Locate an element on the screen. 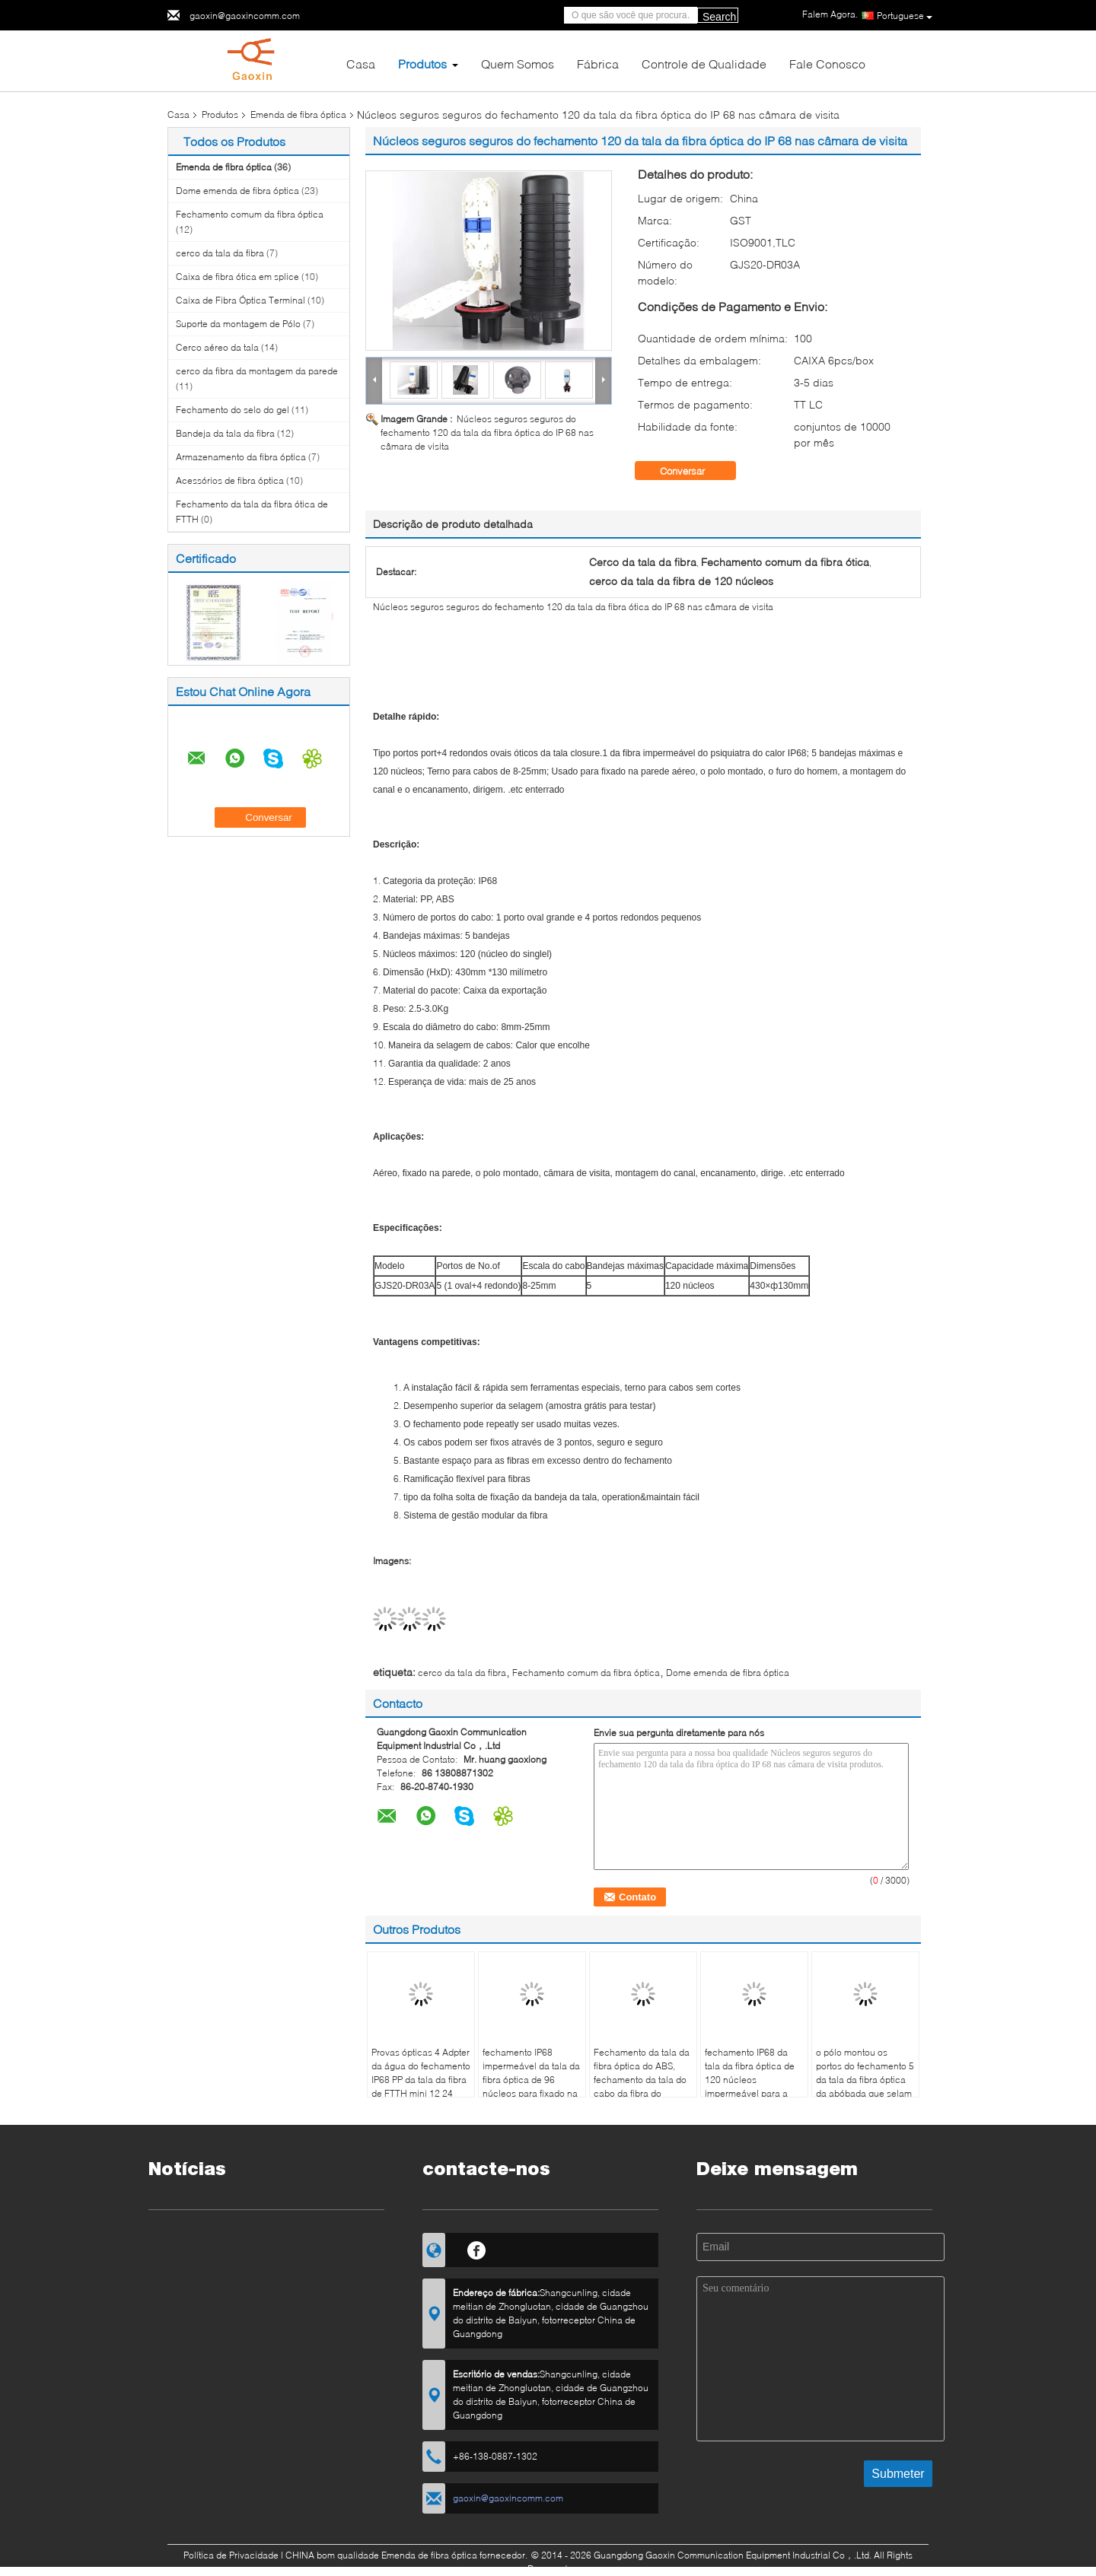 The width and height of the screenshot is (1096, 2576). Bandeja da tala da fibra is located at coordinates (225, 433).